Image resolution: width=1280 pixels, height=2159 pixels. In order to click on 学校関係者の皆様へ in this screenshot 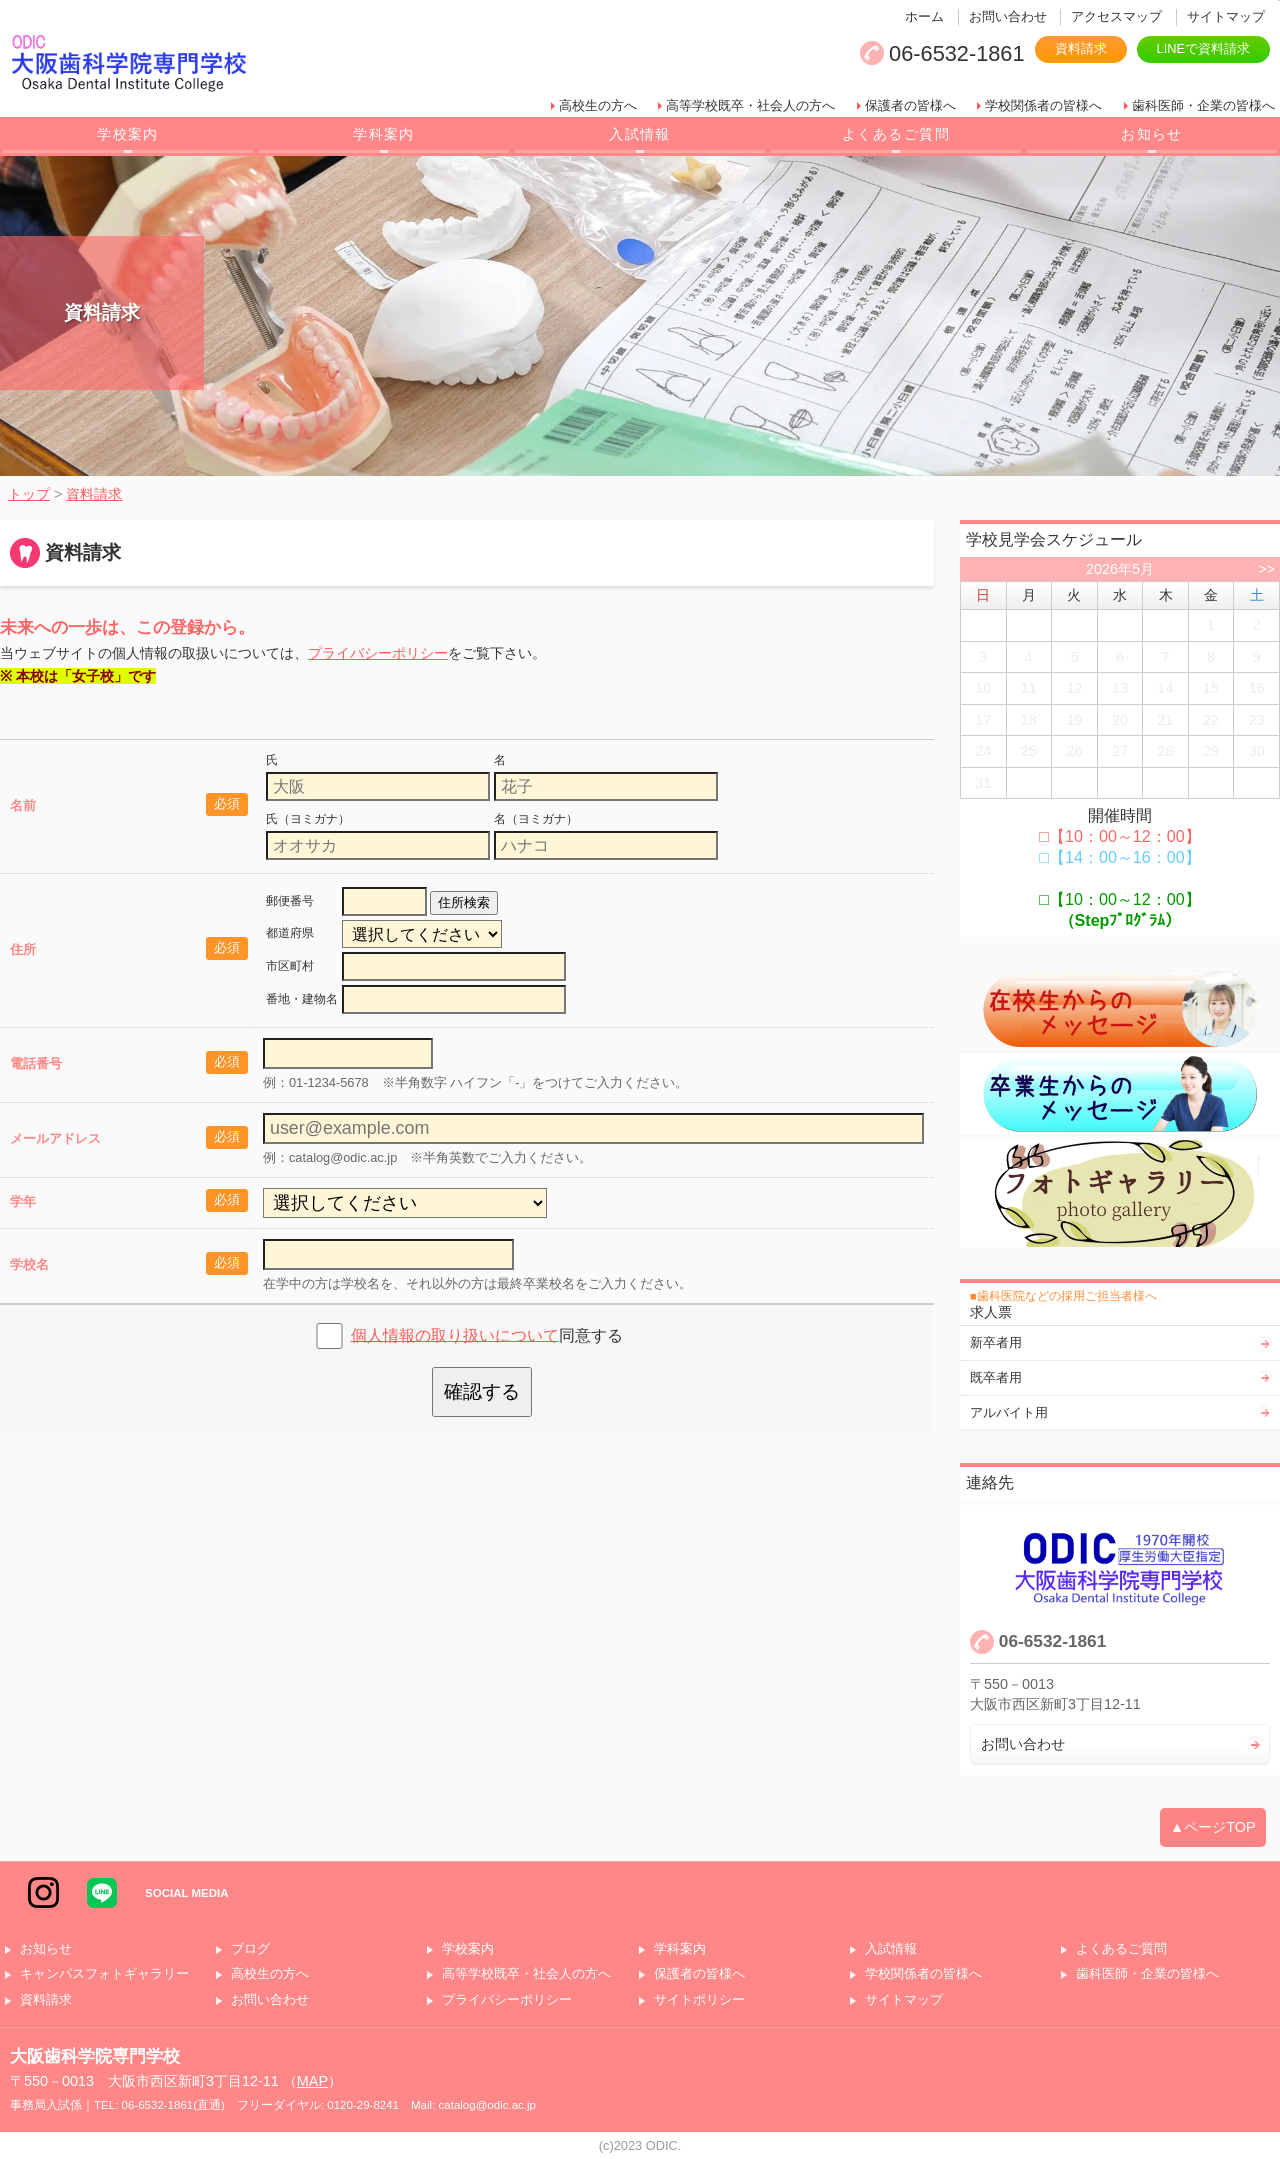, I will do `click(1043, 105)`.